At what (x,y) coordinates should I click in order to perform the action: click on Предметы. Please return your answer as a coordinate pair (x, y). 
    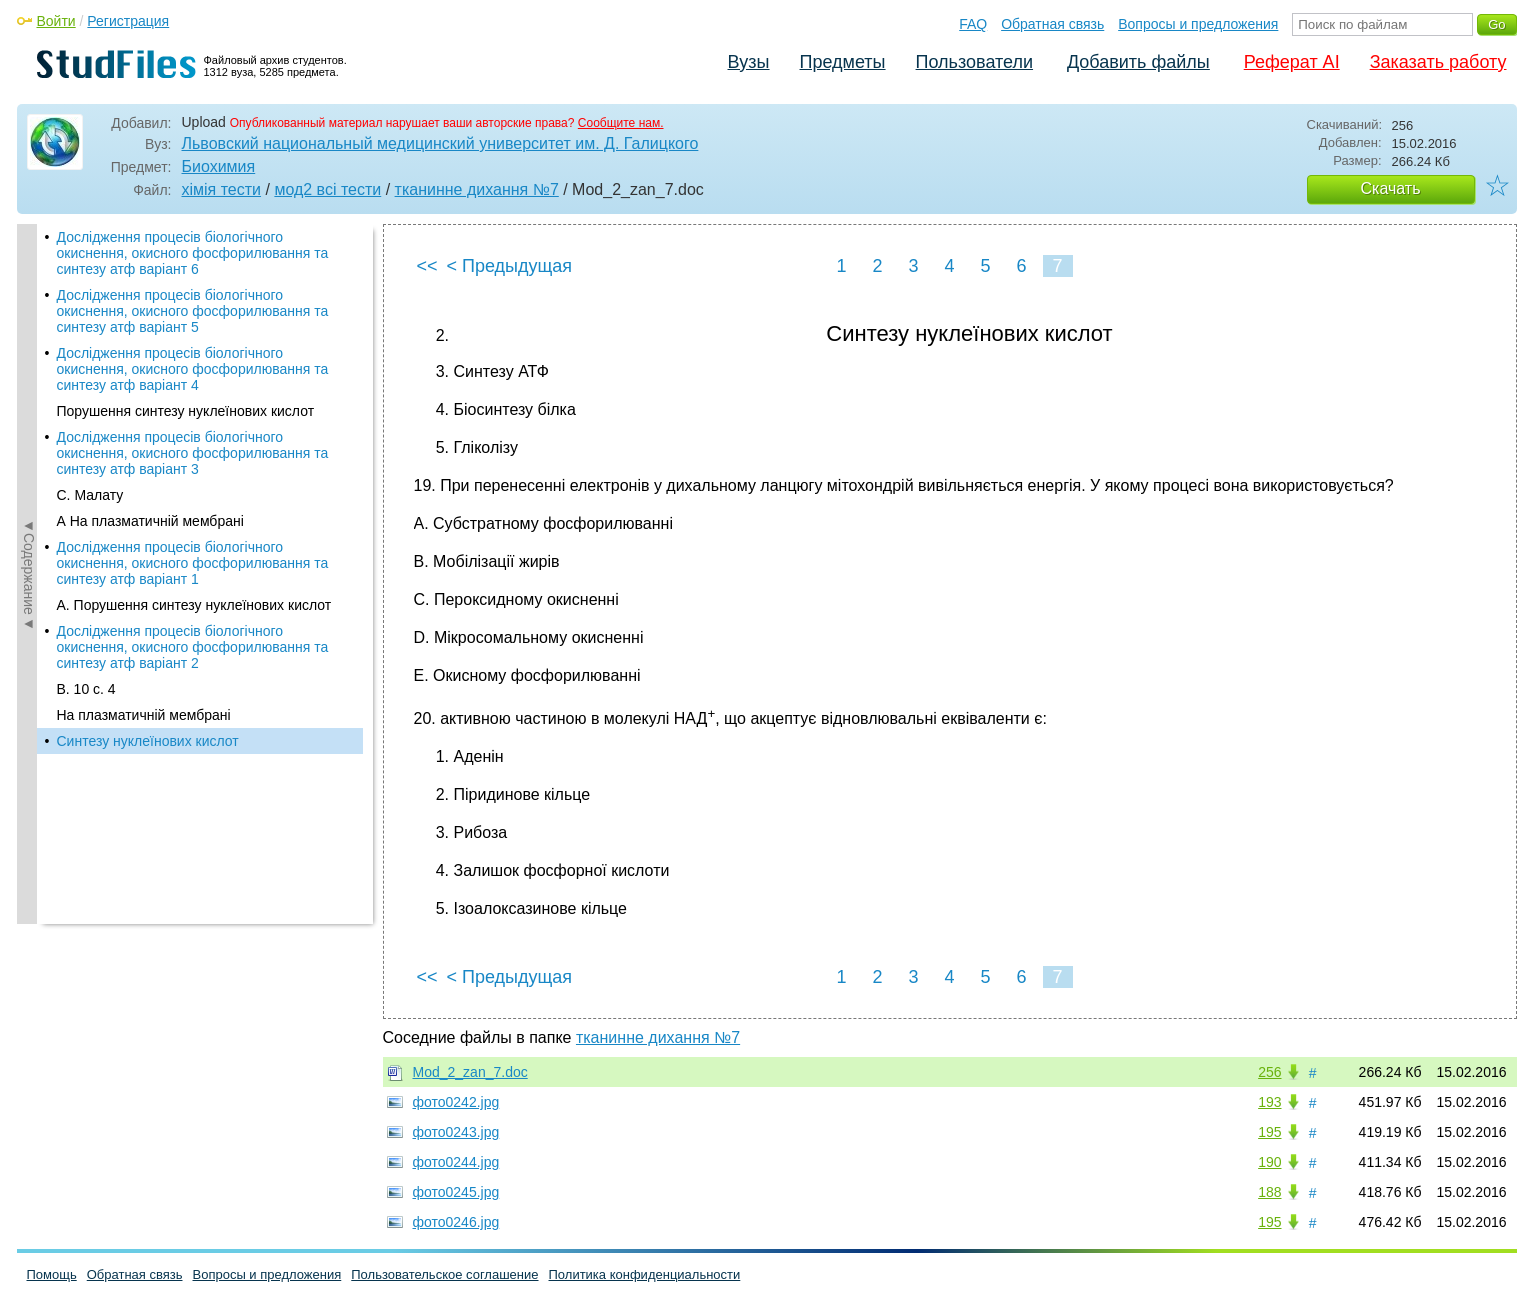
    Looking at the image, I should click on (843, 62).